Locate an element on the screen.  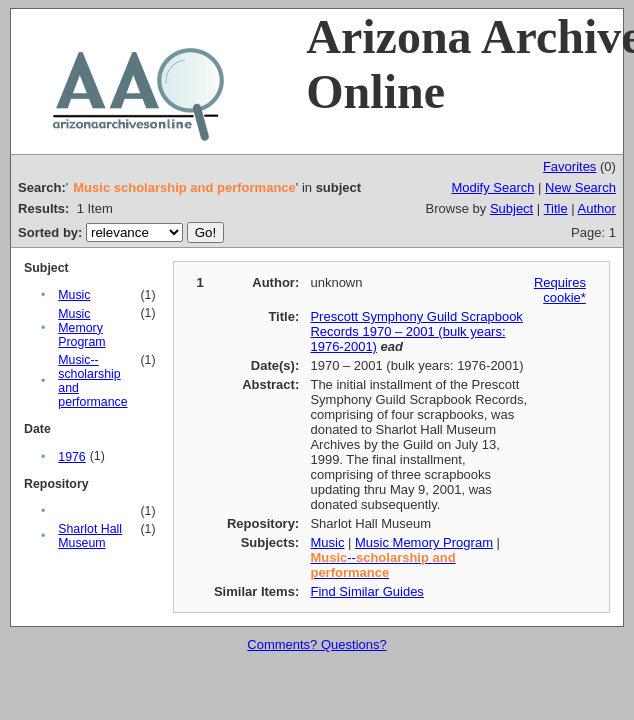
Prescott Symphony Guild Scrapbook Records 1970 – 2001 (bulk years: 1976-2001) is located at coordinates (416, 331).